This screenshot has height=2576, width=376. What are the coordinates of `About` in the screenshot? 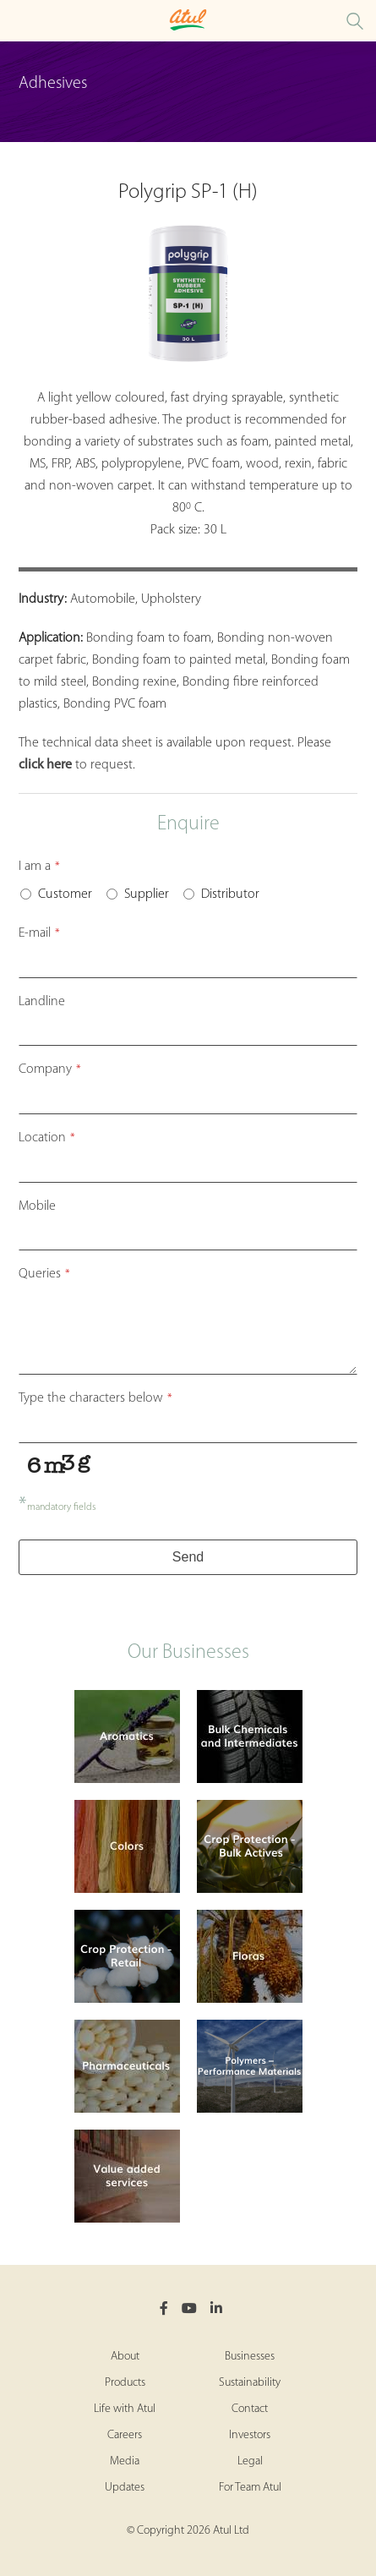 It's located at (125, 2356).